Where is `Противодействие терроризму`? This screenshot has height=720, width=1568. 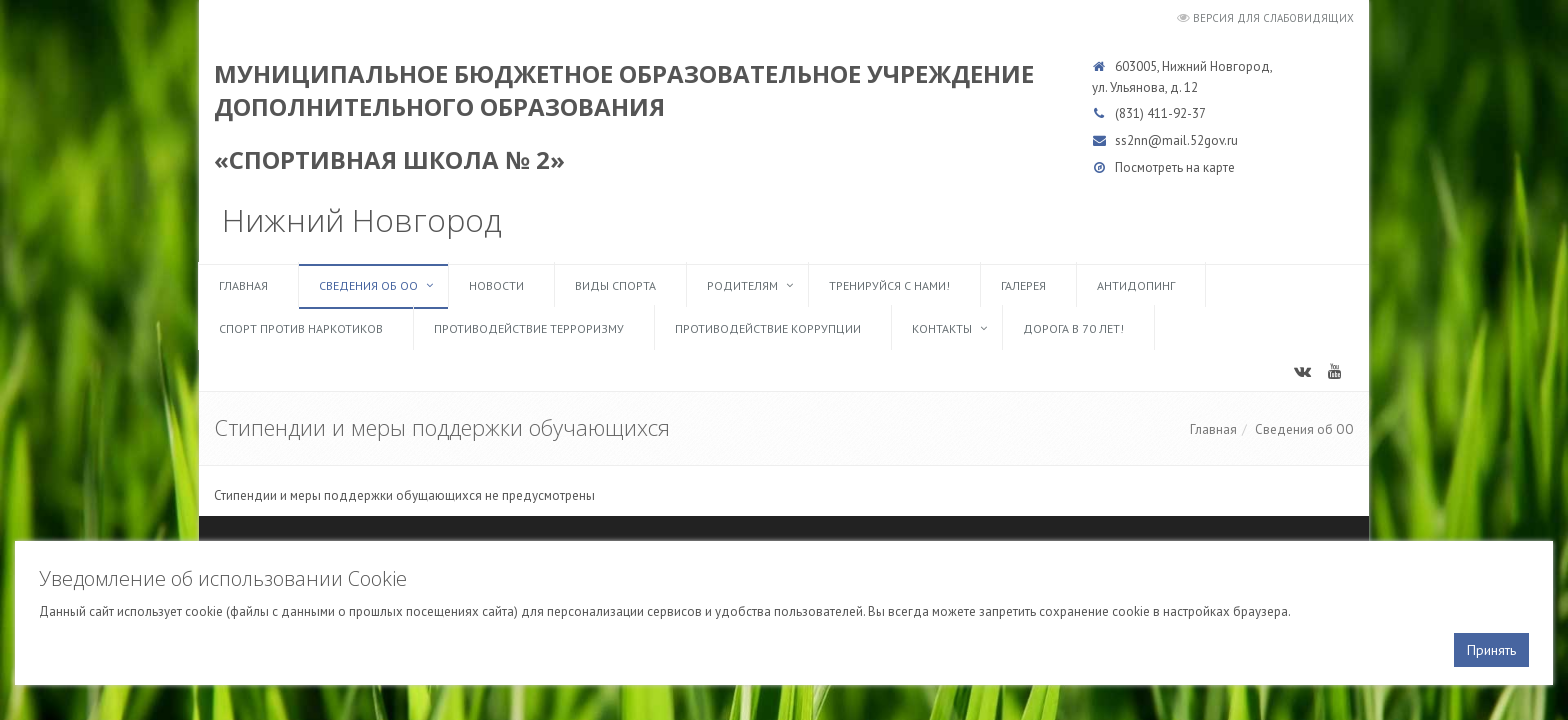
Противодействие терроризму is located at coordinates (529, 328).